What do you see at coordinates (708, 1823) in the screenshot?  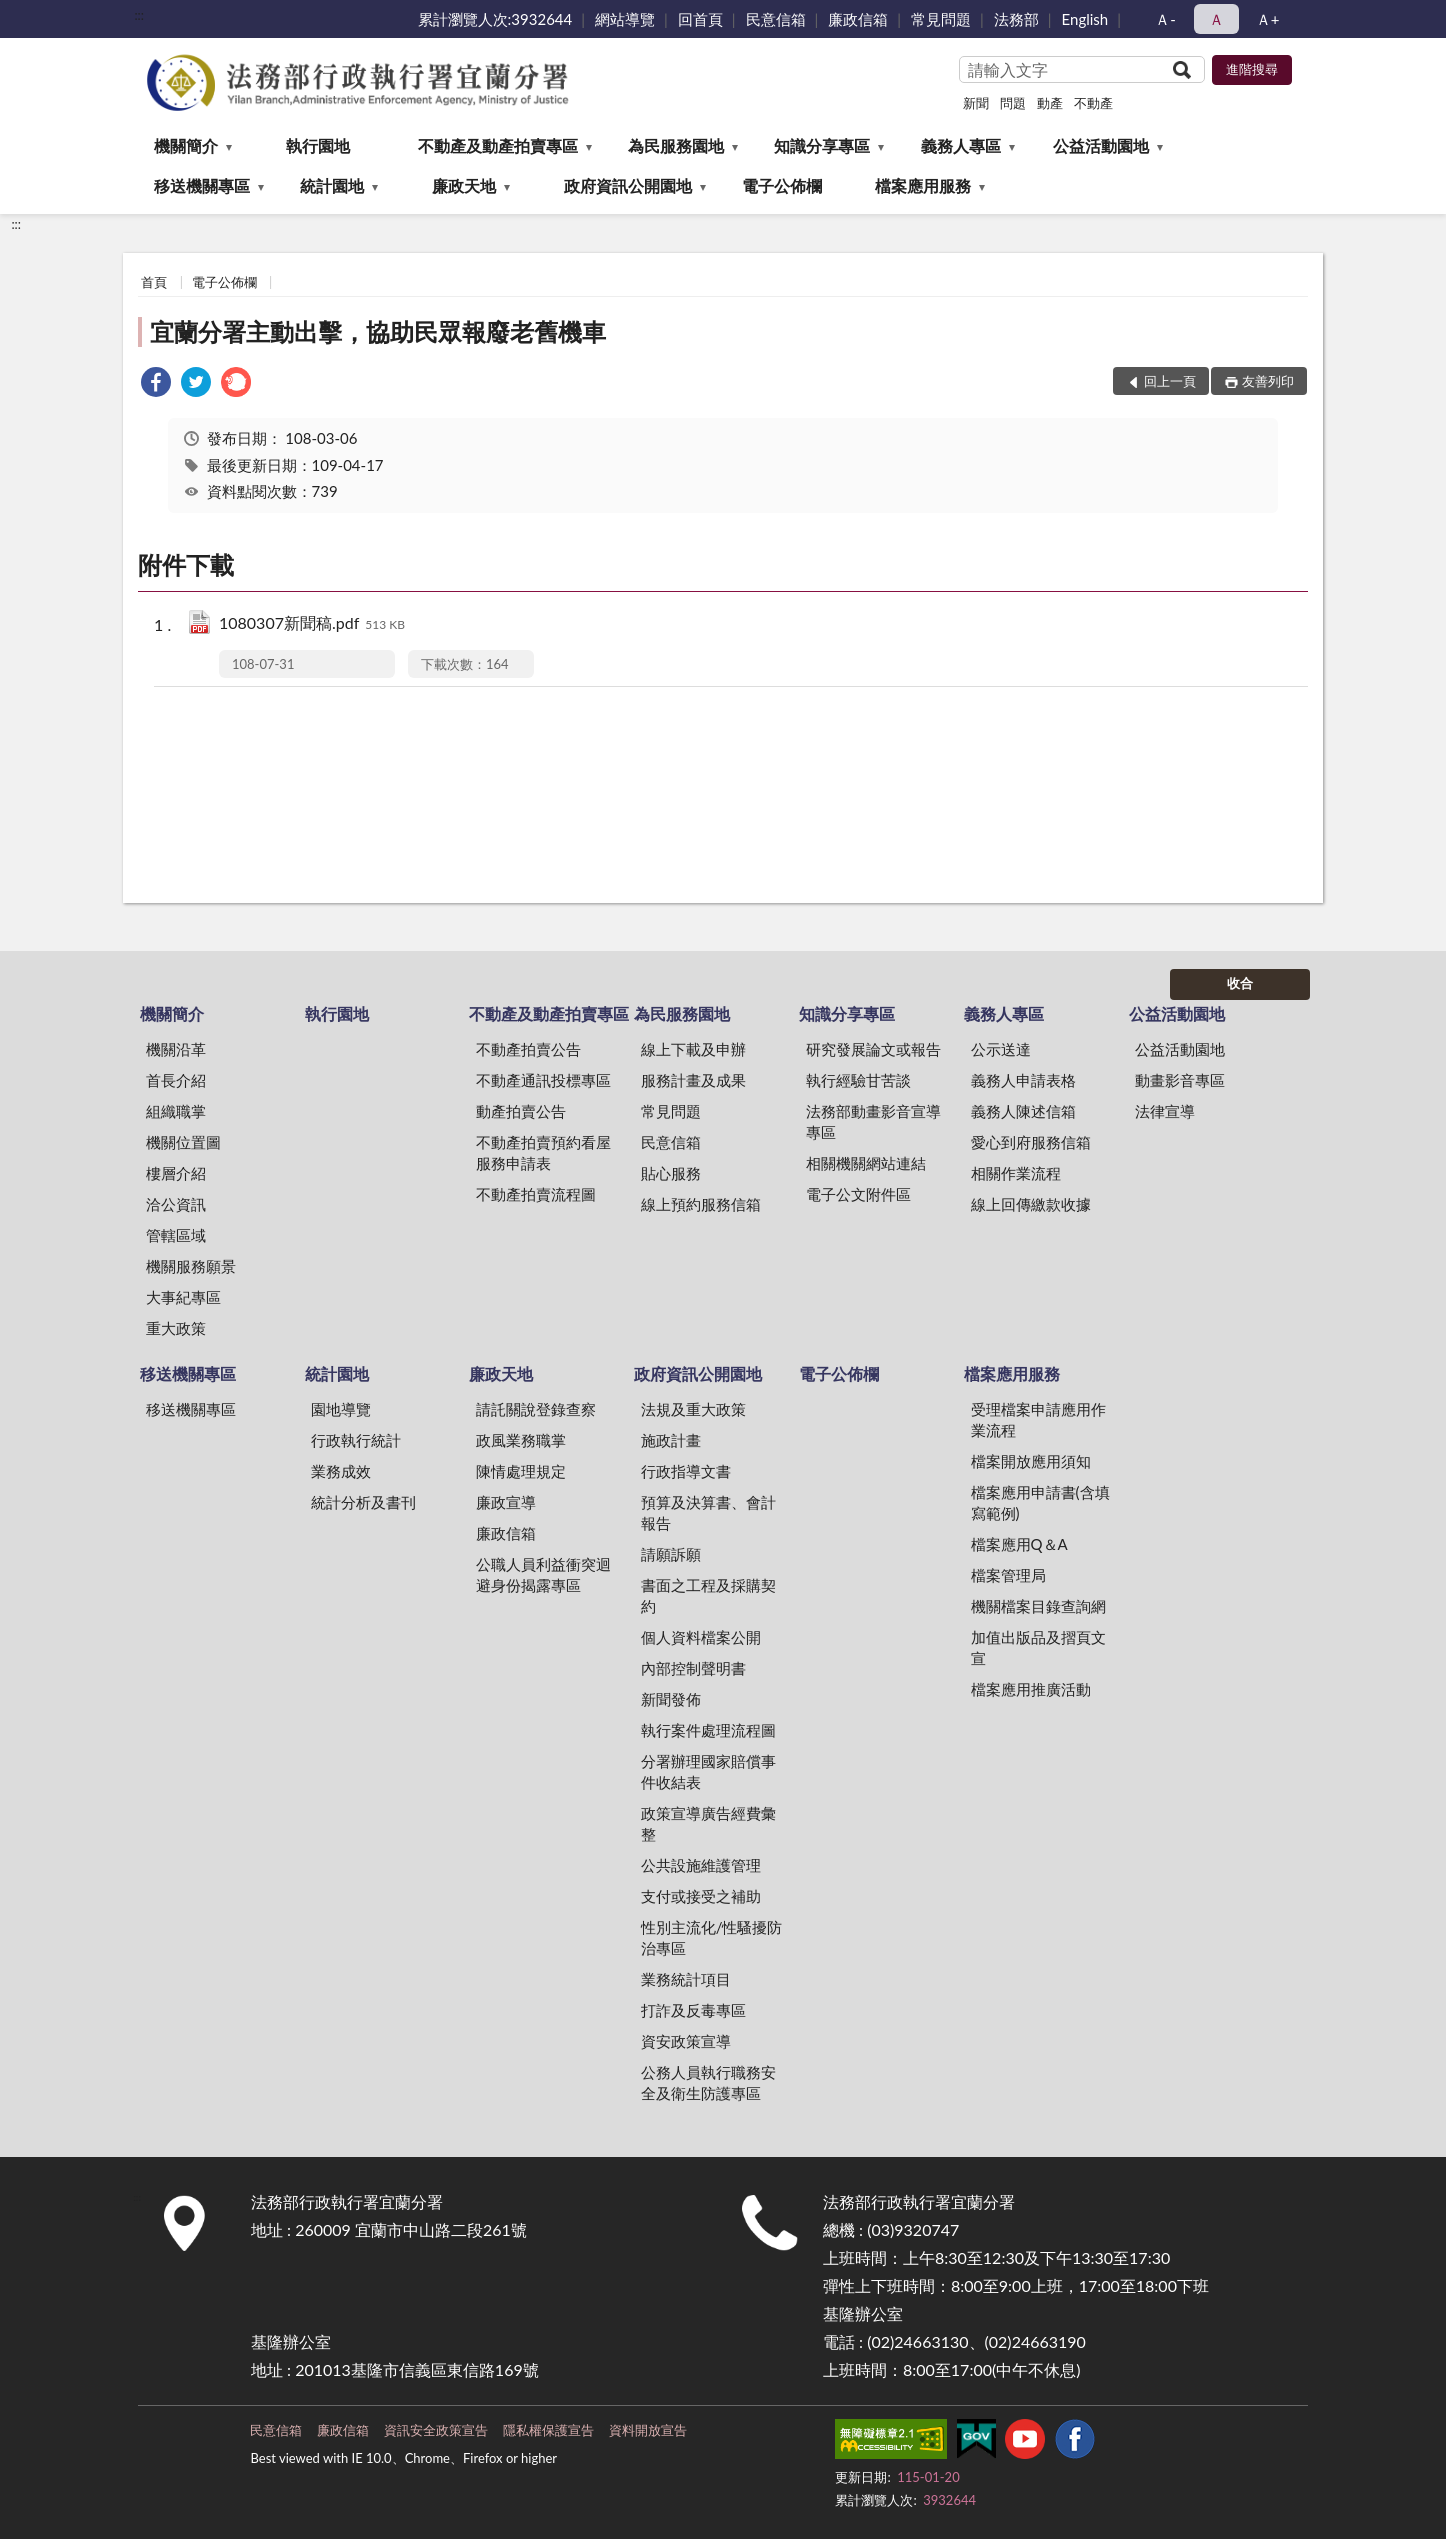 I see `政策宣導廣告經費彙整` at bounding box center [708, 1823].